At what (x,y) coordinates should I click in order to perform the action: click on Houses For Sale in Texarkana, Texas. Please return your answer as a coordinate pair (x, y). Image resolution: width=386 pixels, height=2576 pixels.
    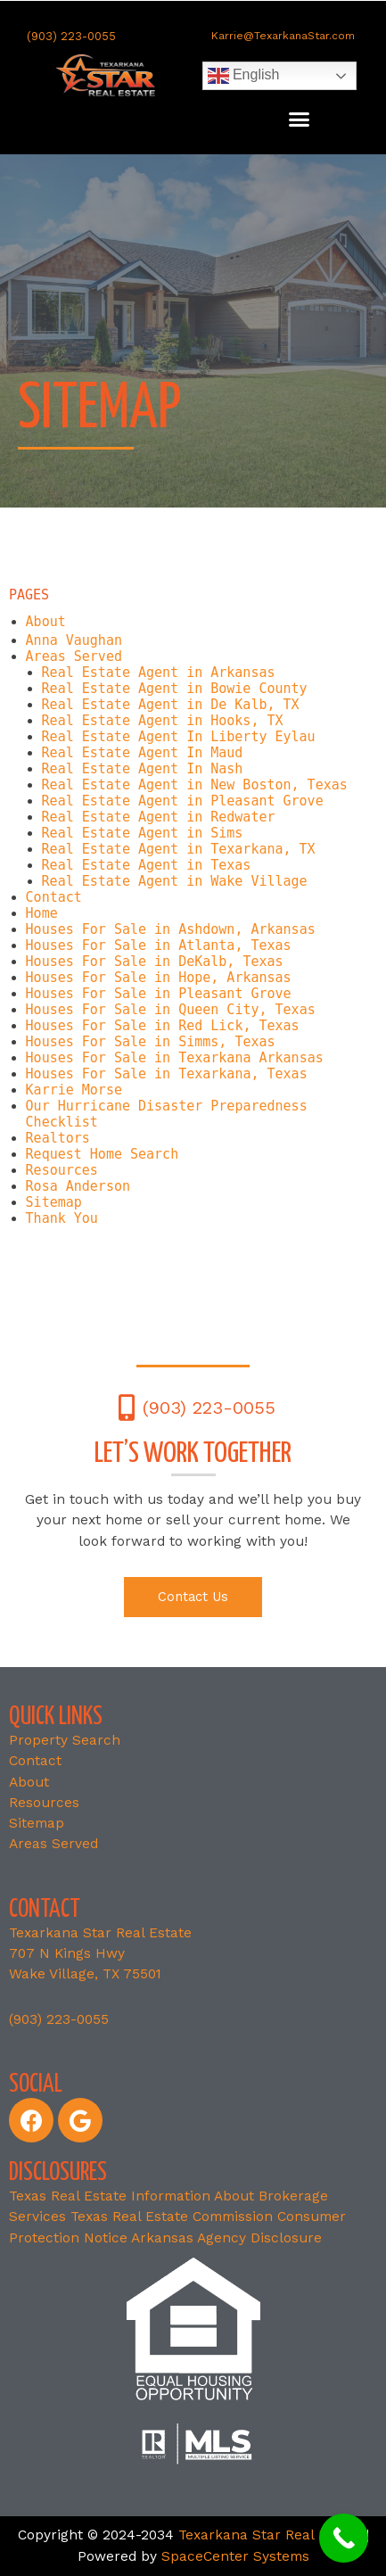
    Looking at the image, I should click on (167, 1074).